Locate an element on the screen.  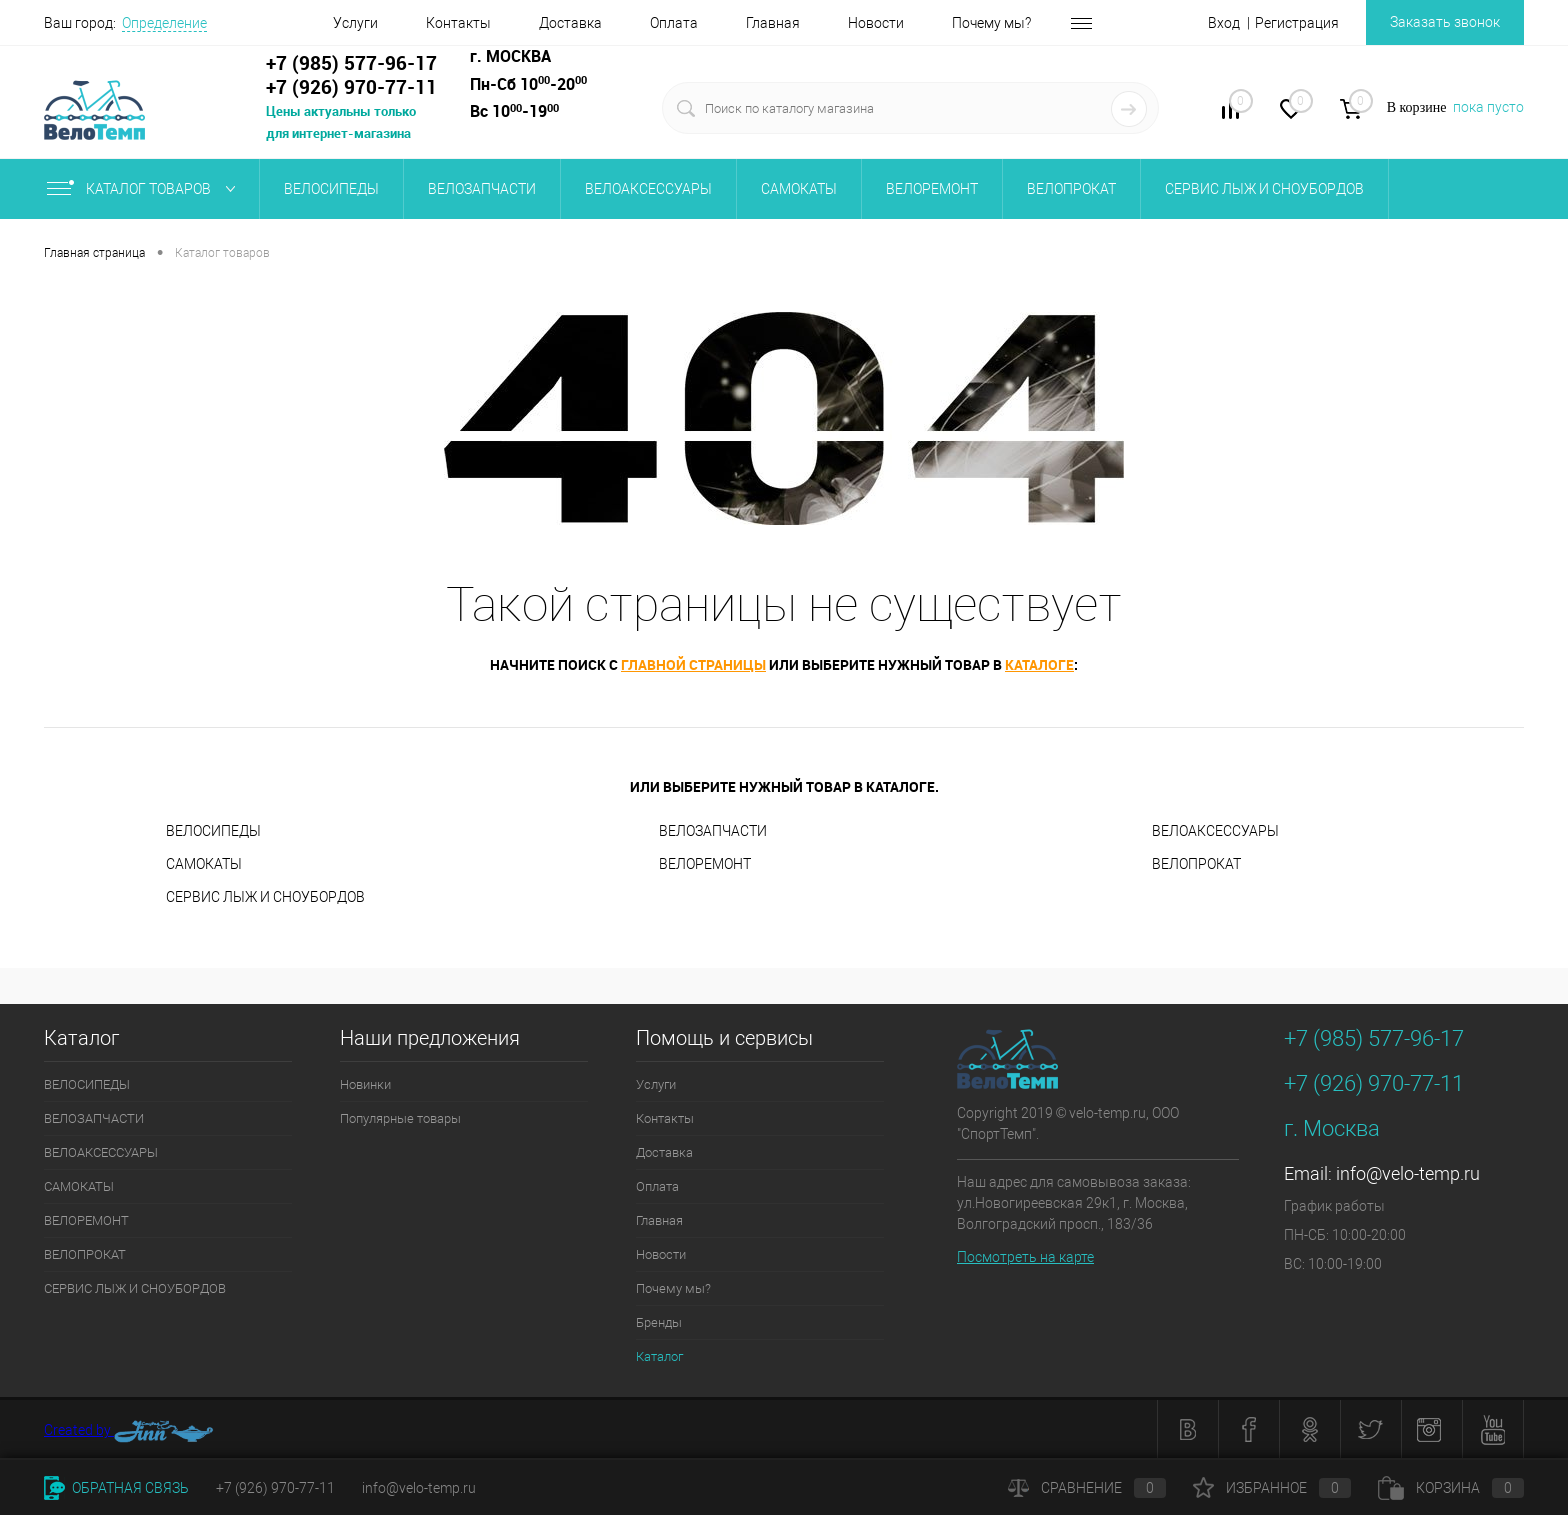
СЕРВИС ЛЫЖ И CНОУБОPДОВ is located at coordinates (1264, 189).